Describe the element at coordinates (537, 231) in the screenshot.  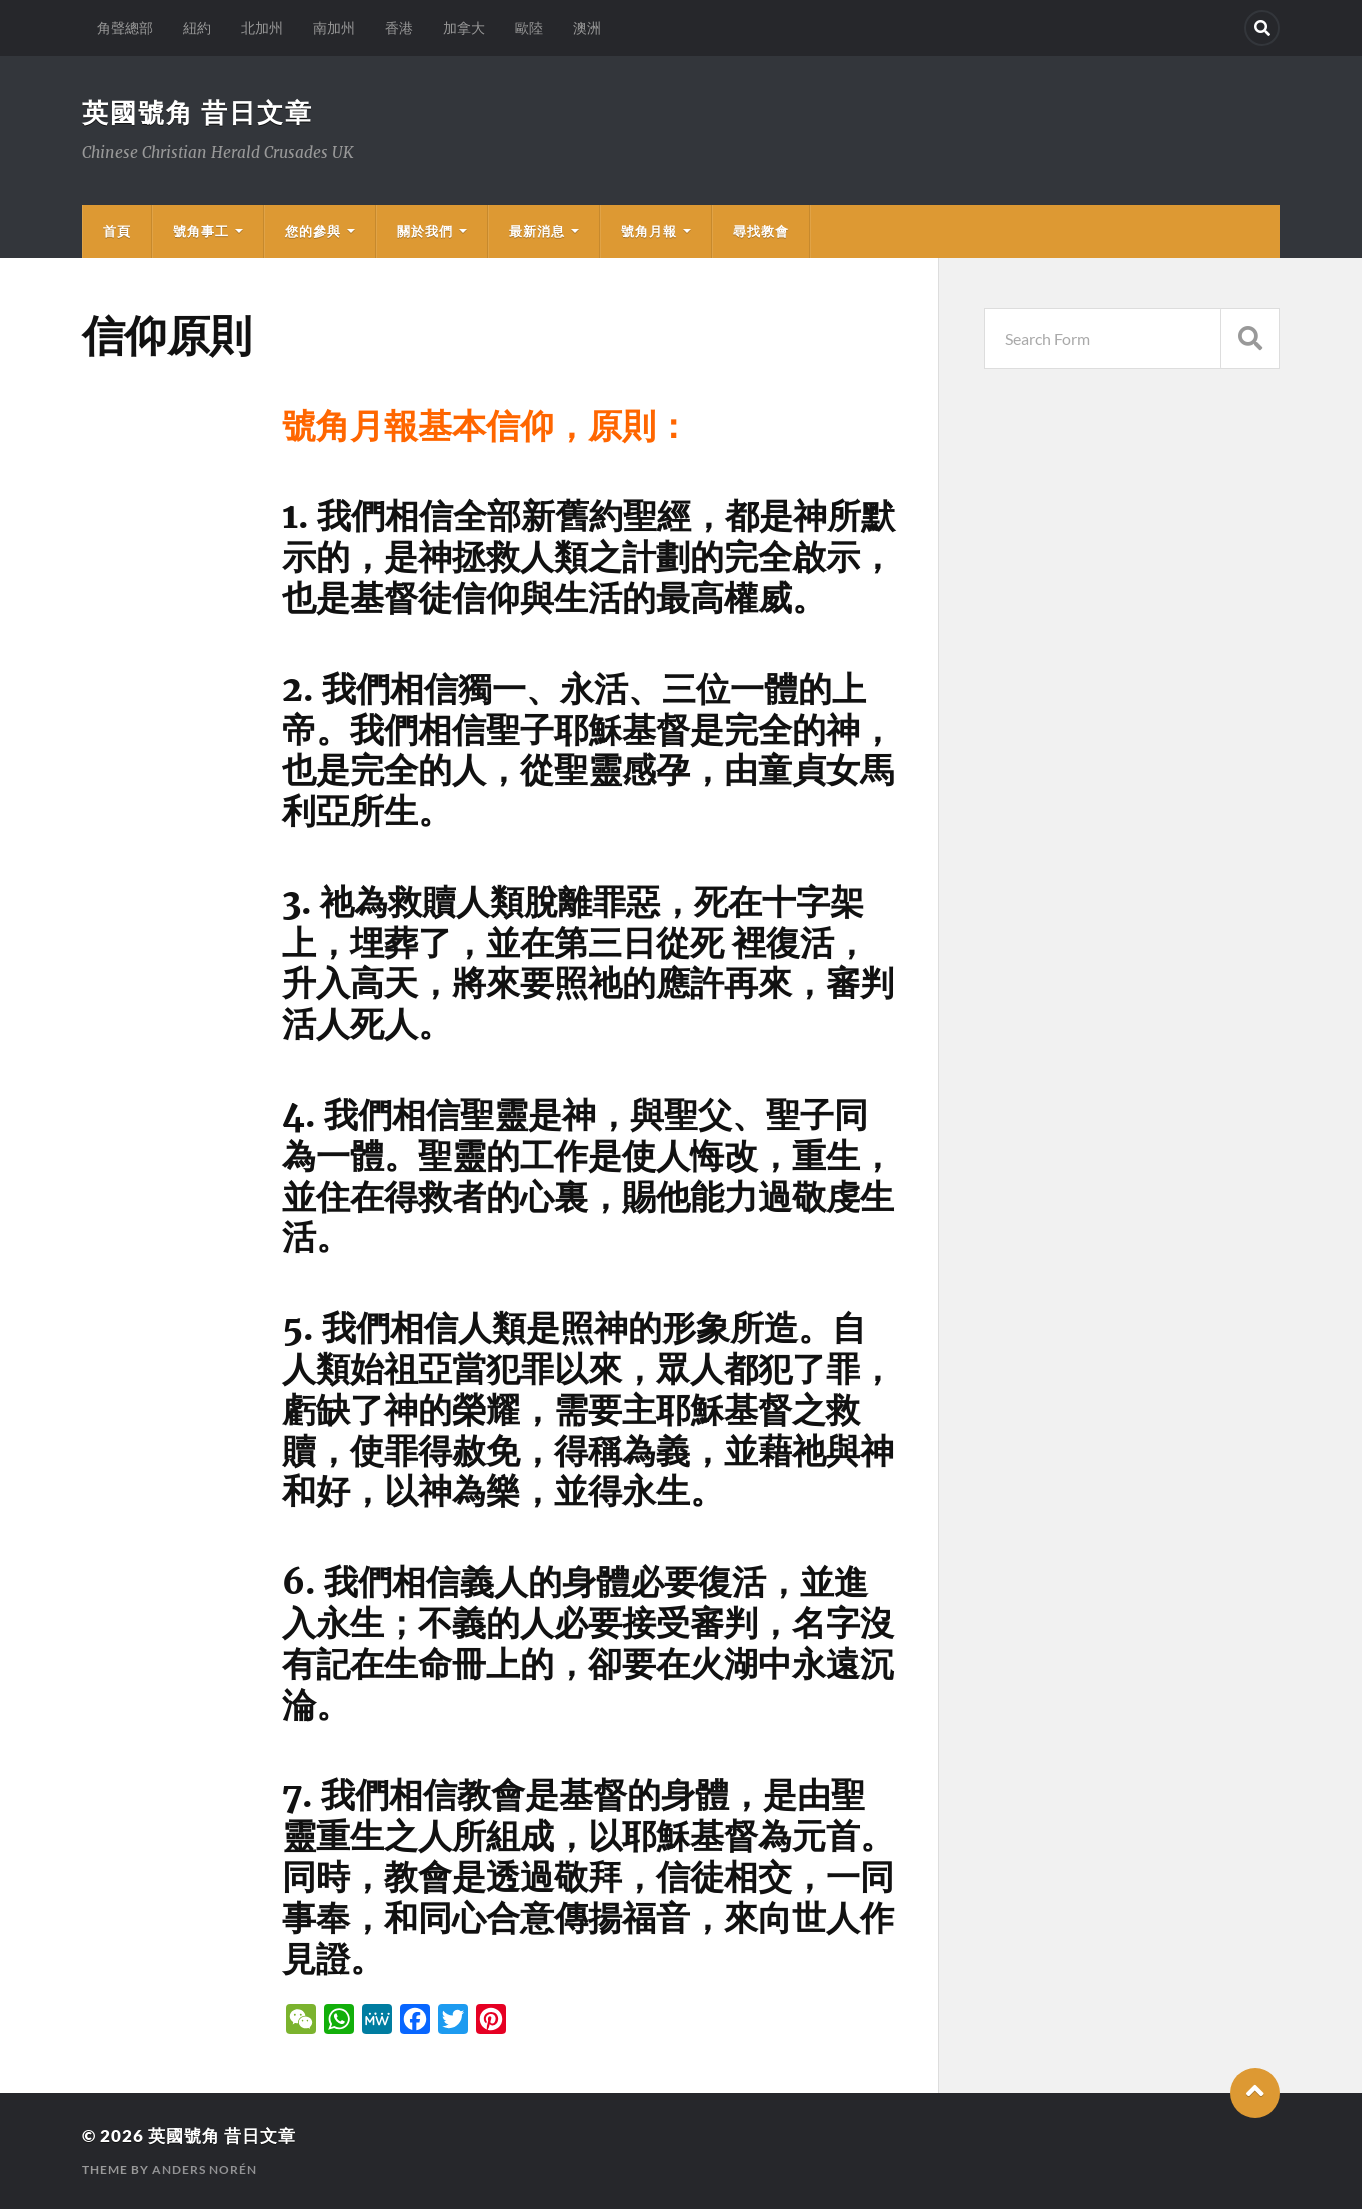
I see `最新消息` at that location.